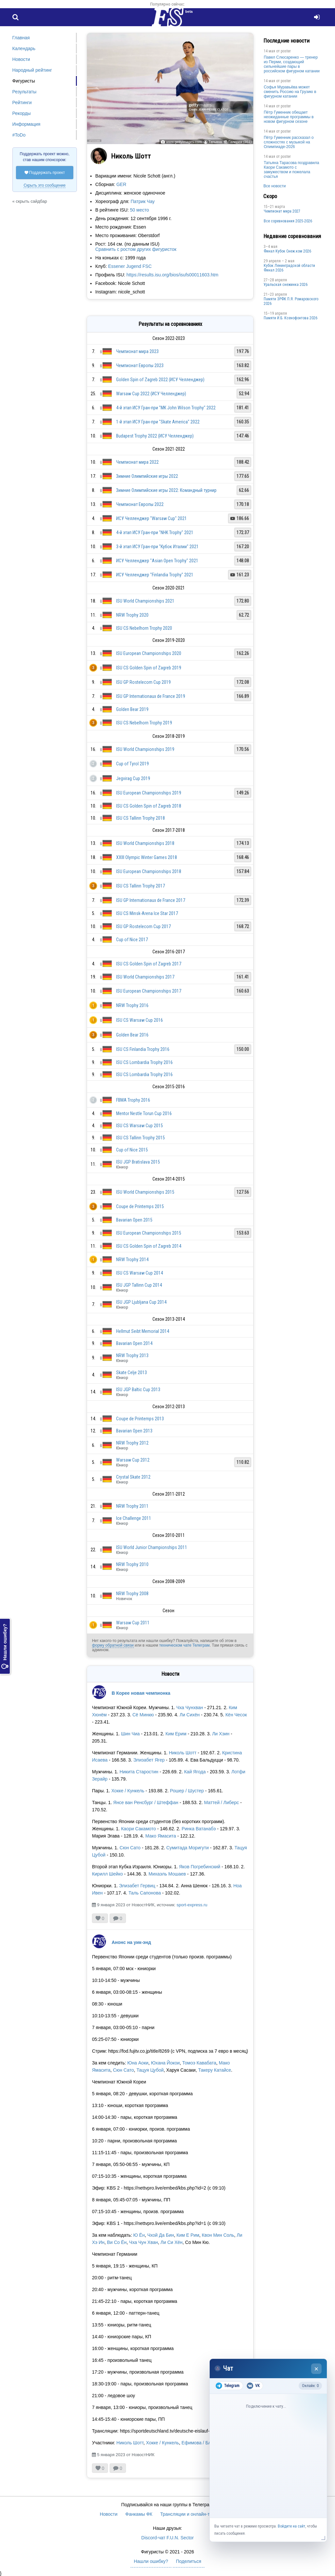 The width and height of the screenshot is (335, 2576). What do you see at coordinates (288, 221) in the screenshot?
I see `Все соревнования 2025-2026` at bounding box center [288, 221].